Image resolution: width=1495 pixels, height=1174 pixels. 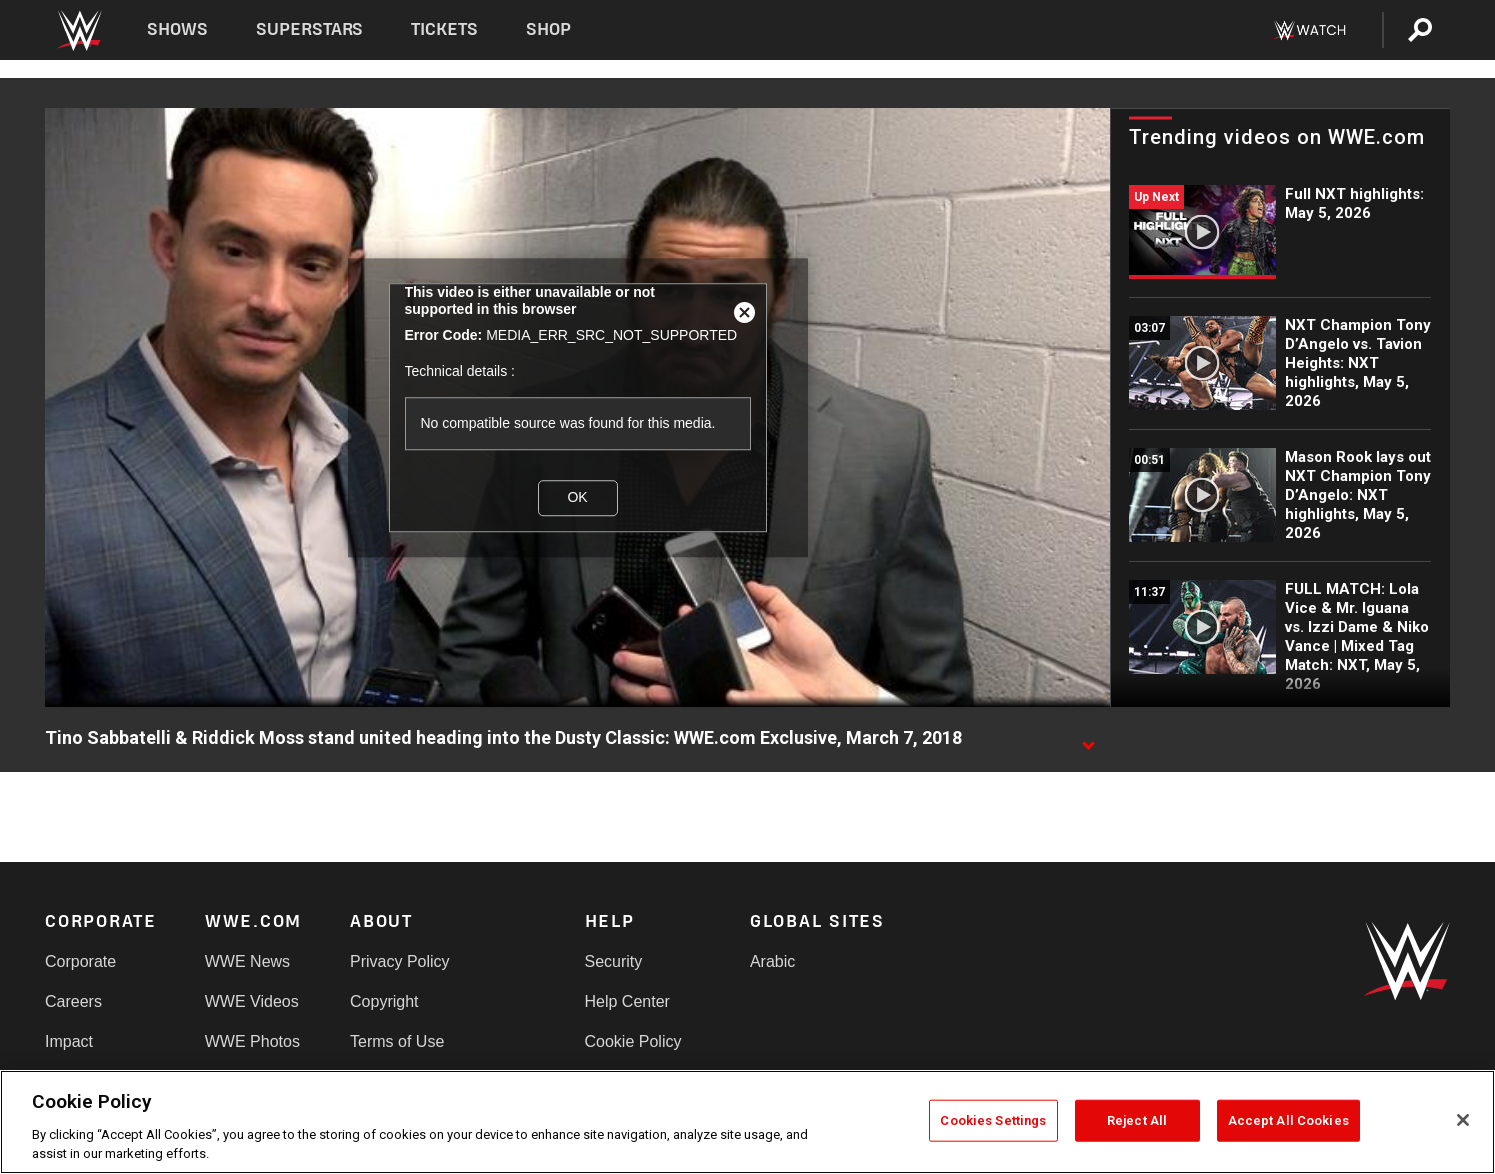 I want to click on Shop, so click(x=548, y=29).